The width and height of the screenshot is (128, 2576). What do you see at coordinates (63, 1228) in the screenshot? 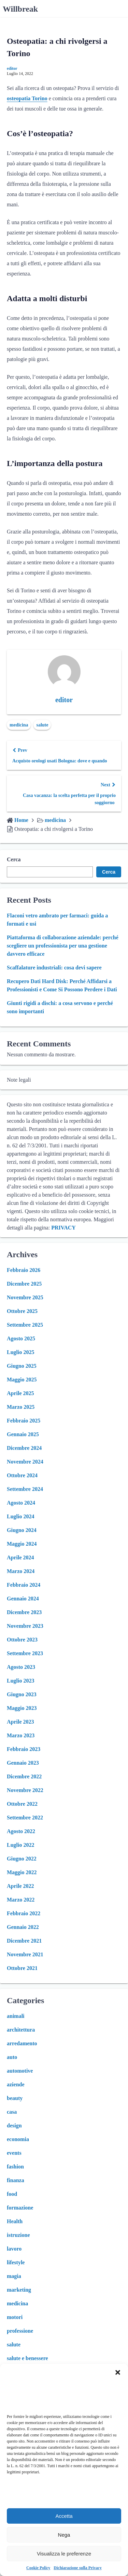
I see `PRIVACY` at bounding box center [63, 1228].